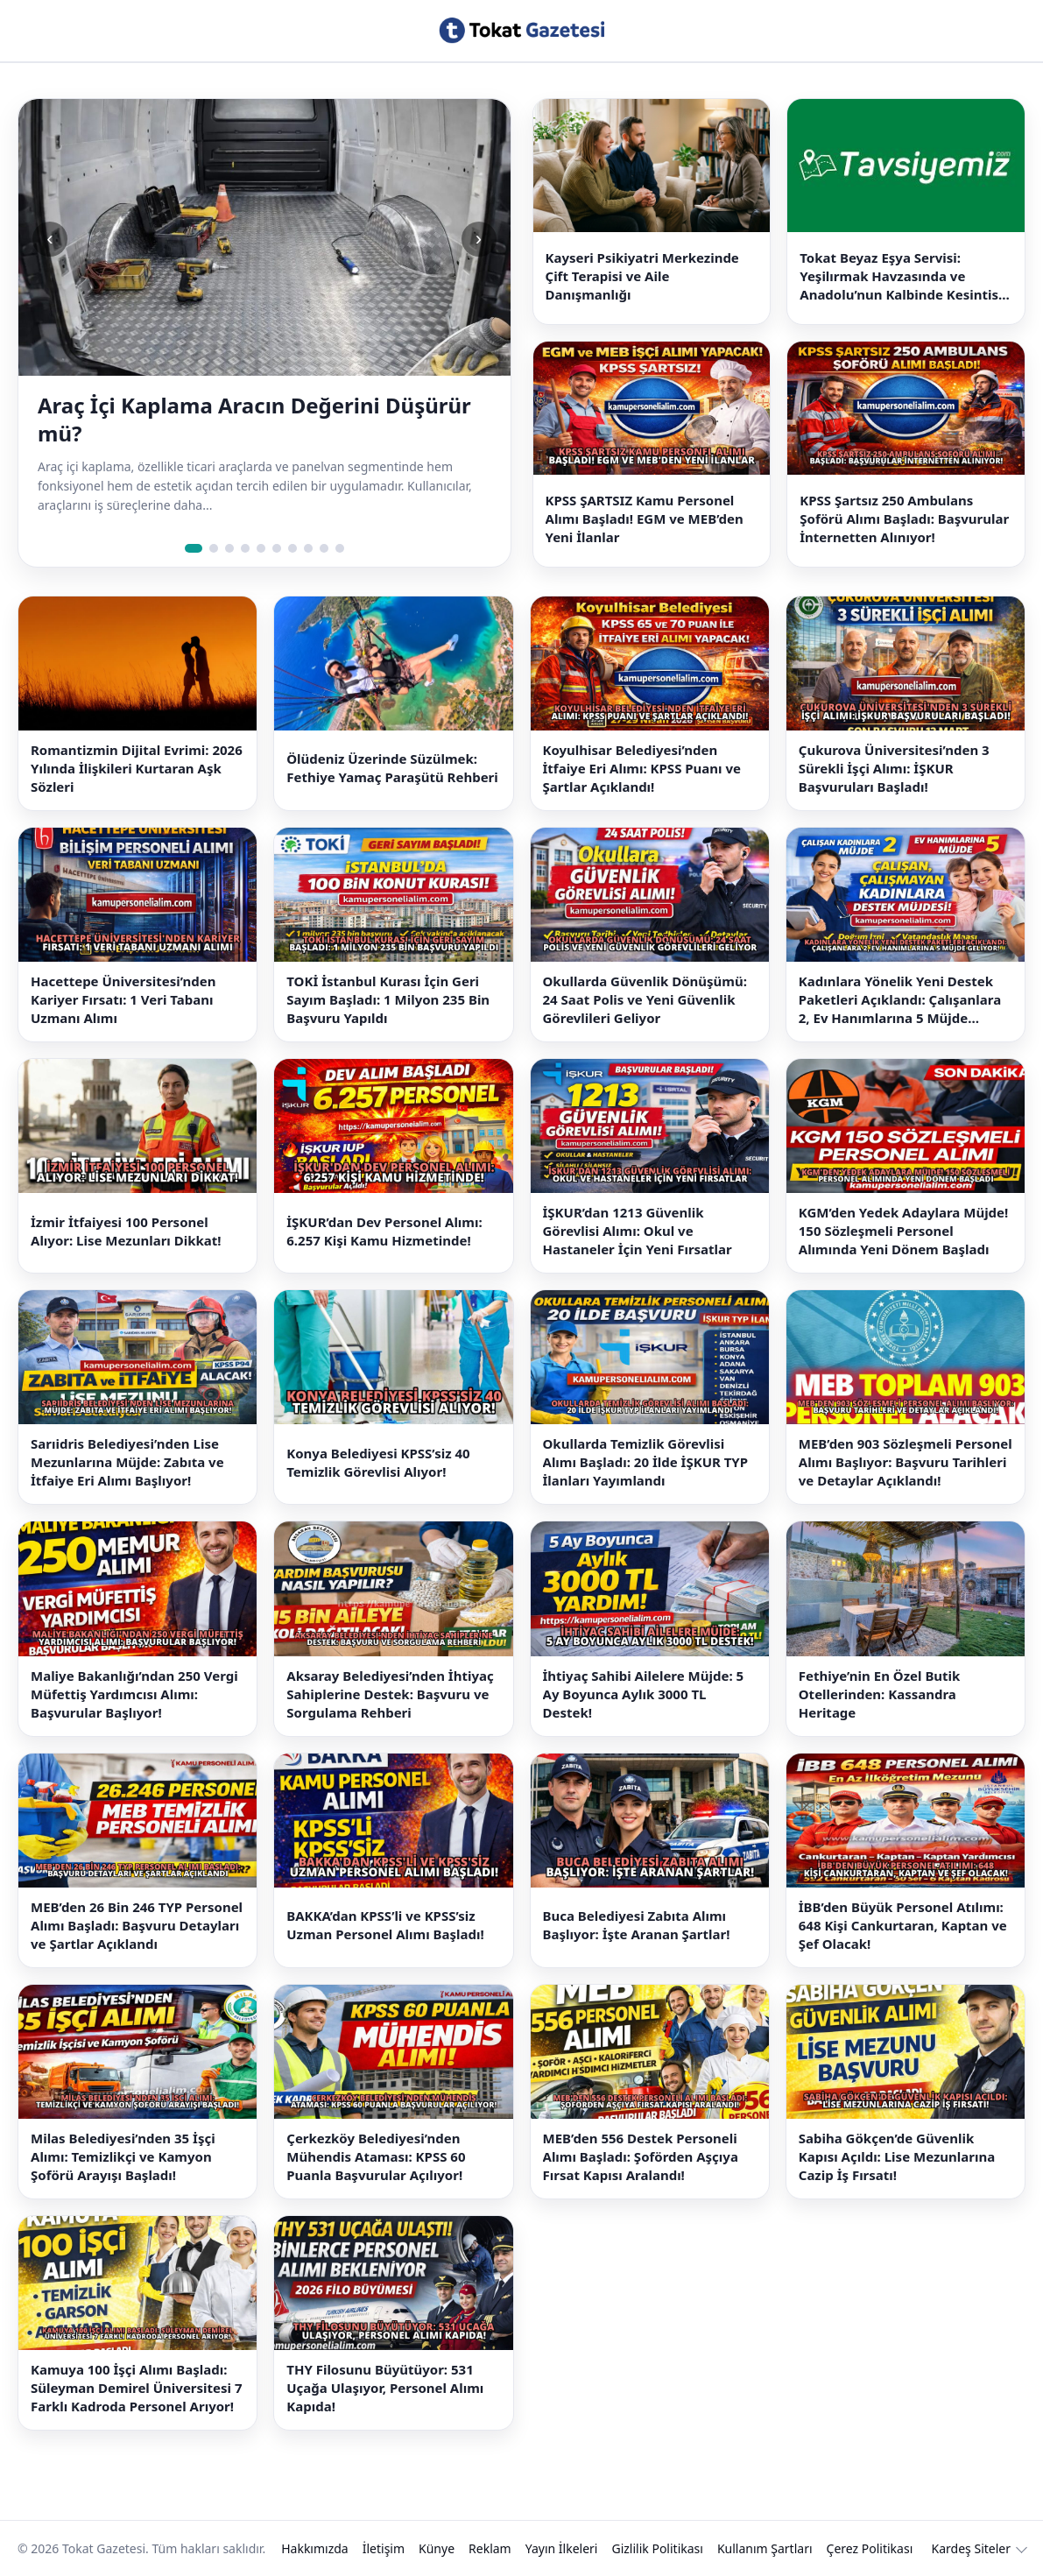 The height and width of the screenshot is (2576, 1043). I want to click on Kullanım Şartları, so click(765, 2548).